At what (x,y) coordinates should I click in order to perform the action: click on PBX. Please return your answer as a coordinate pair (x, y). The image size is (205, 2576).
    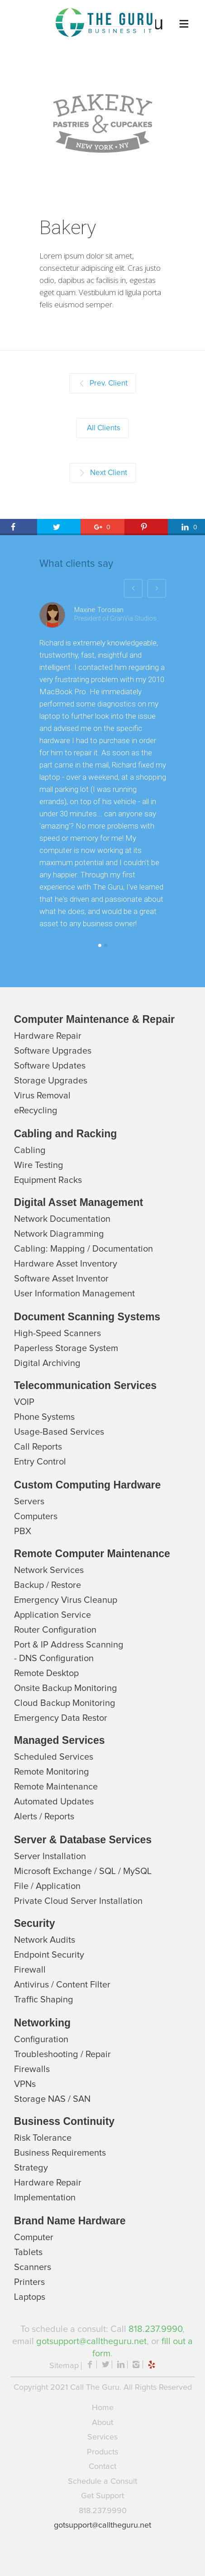
    Looking at the image, I should click on (22, 1531).